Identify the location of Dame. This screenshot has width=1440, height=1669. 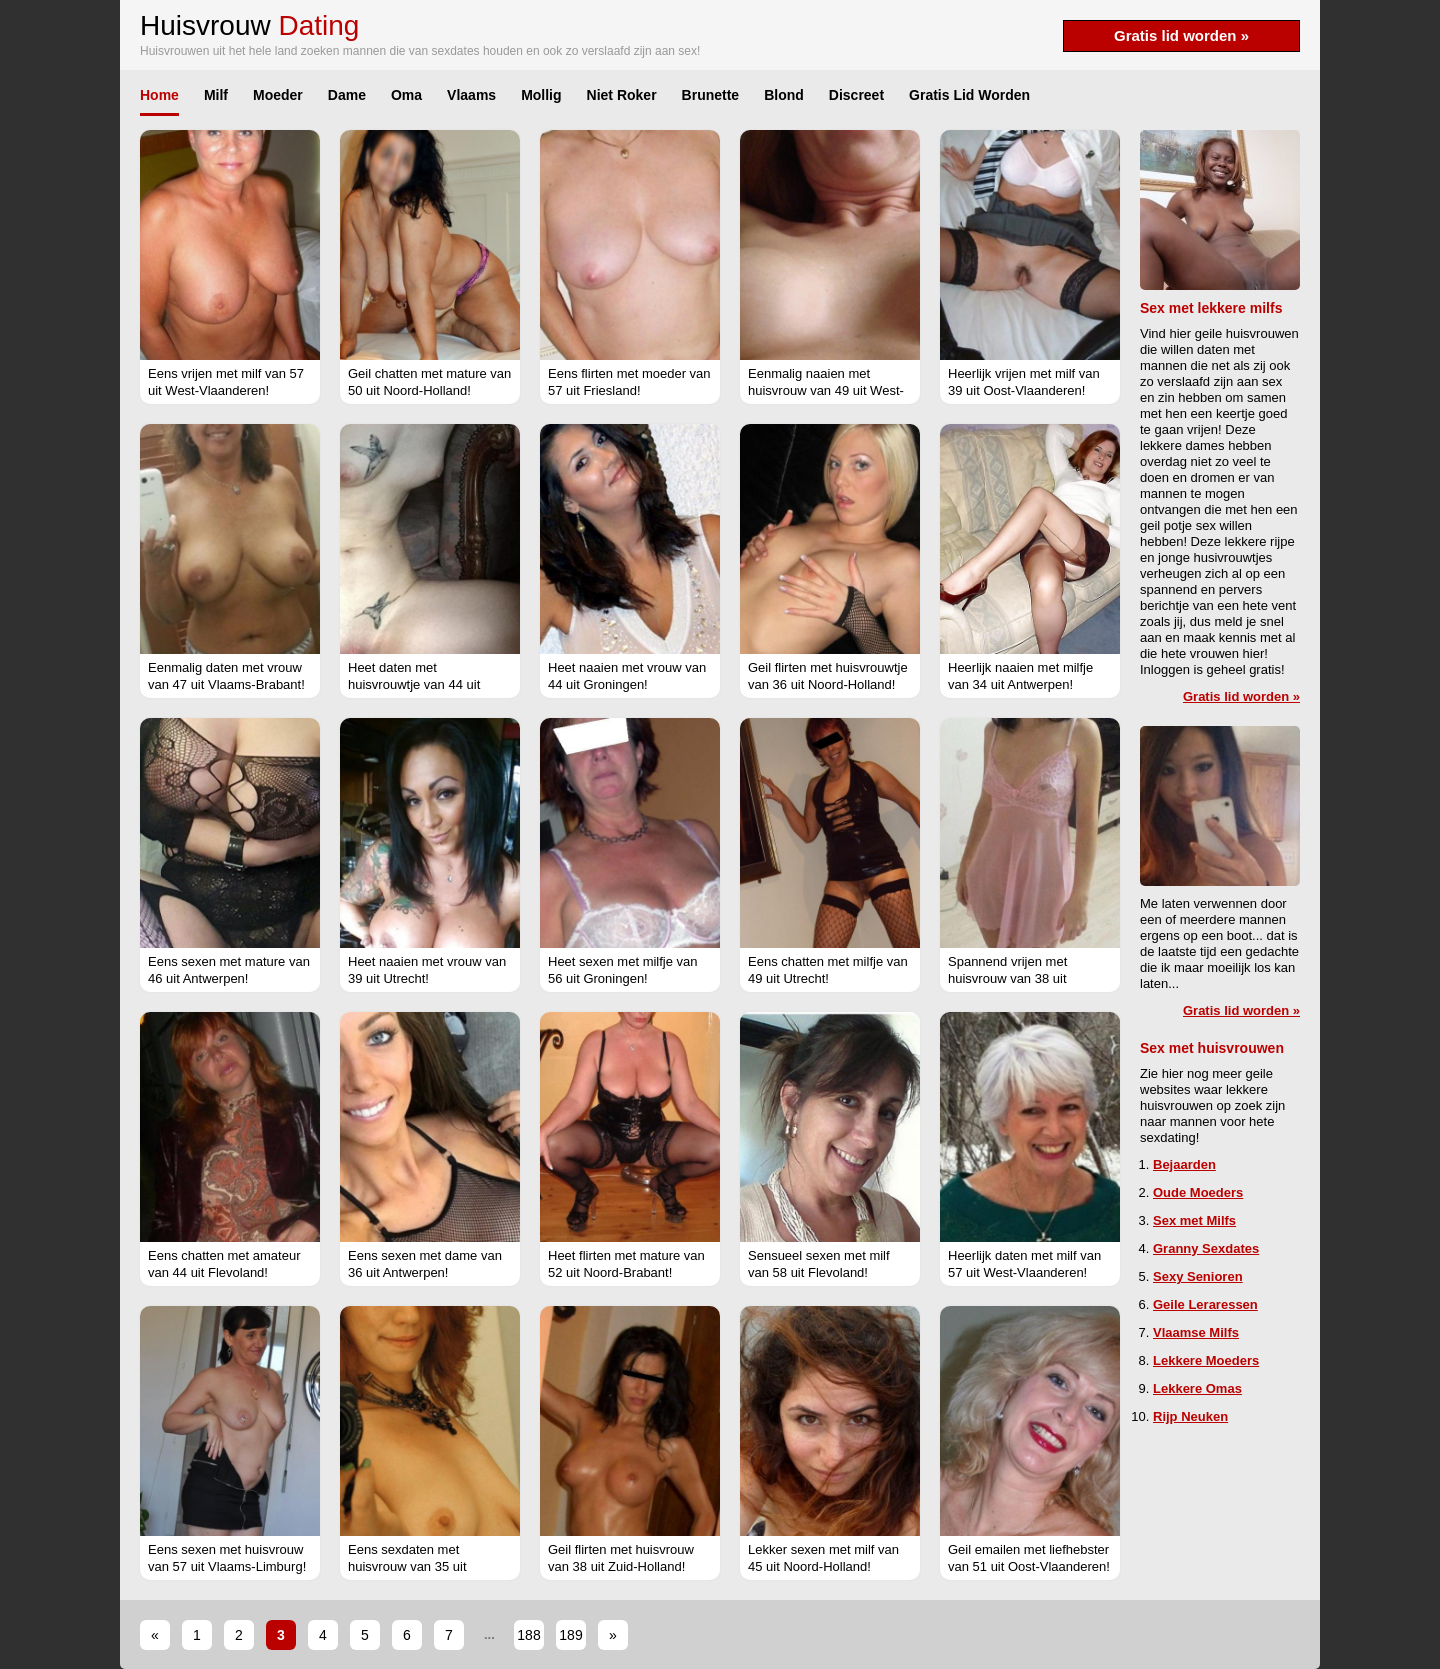
(347, 95).